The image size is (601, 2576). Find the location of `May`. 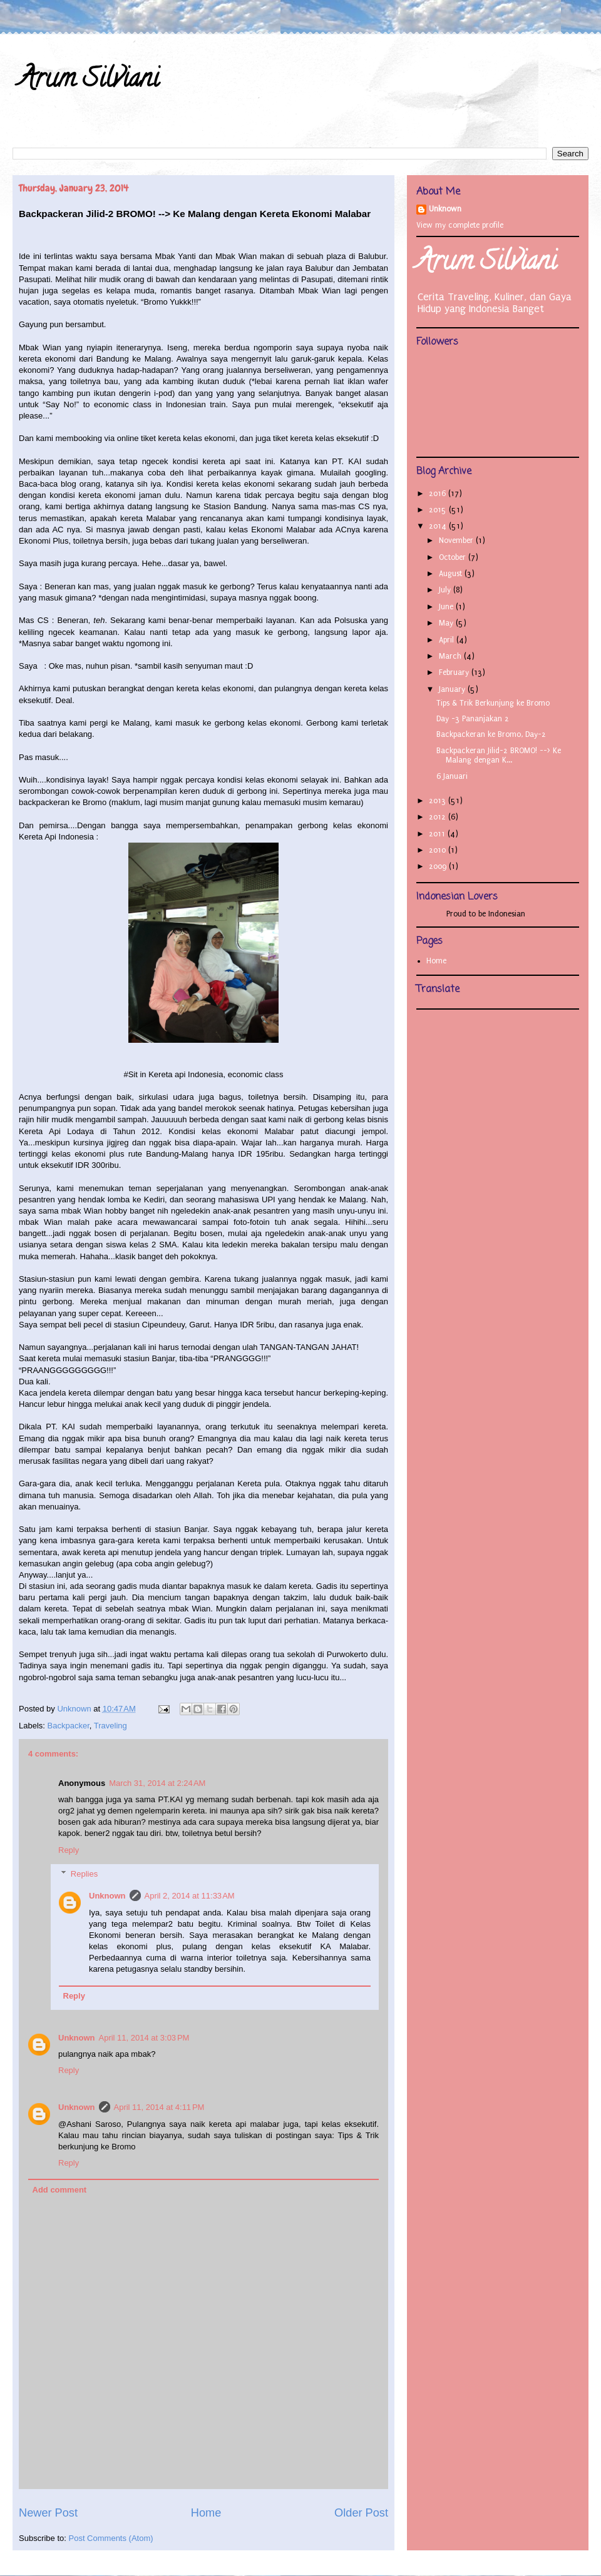

May is located at coordinates (447, 623).